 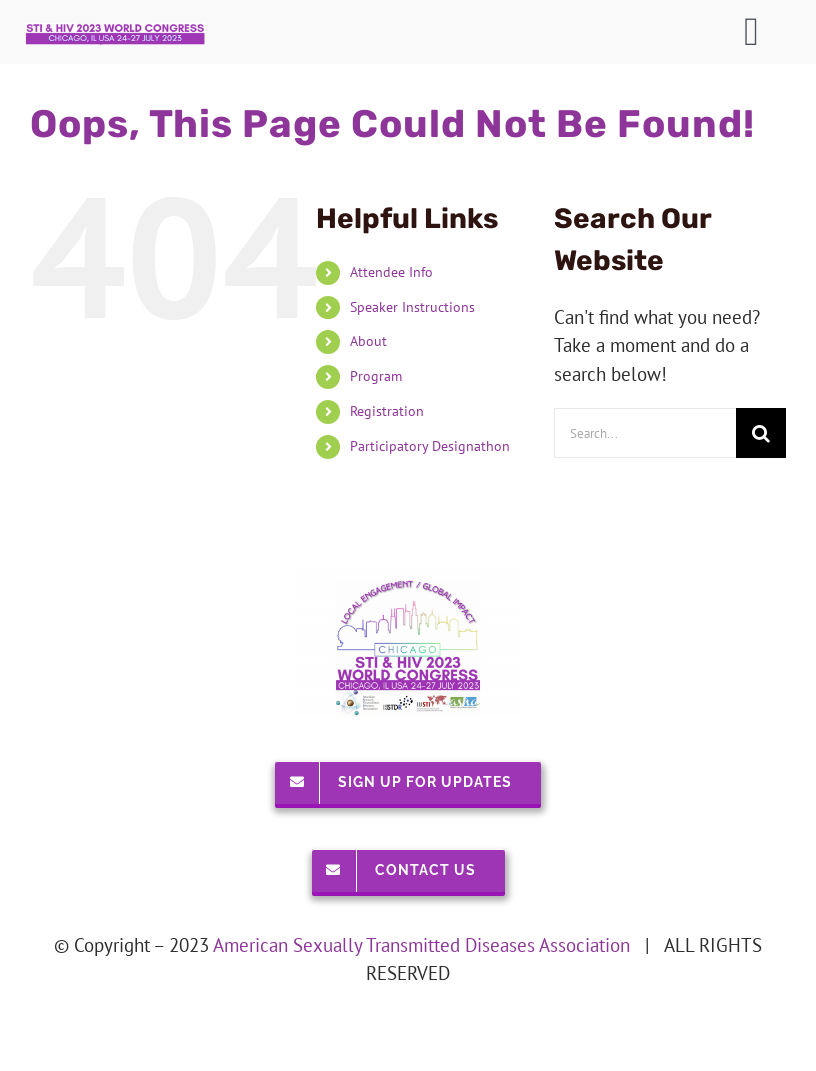 What do you see at coordinates (645, 433) in the screenshot?
I see `[Search...]` at bounding box center [645, 433].